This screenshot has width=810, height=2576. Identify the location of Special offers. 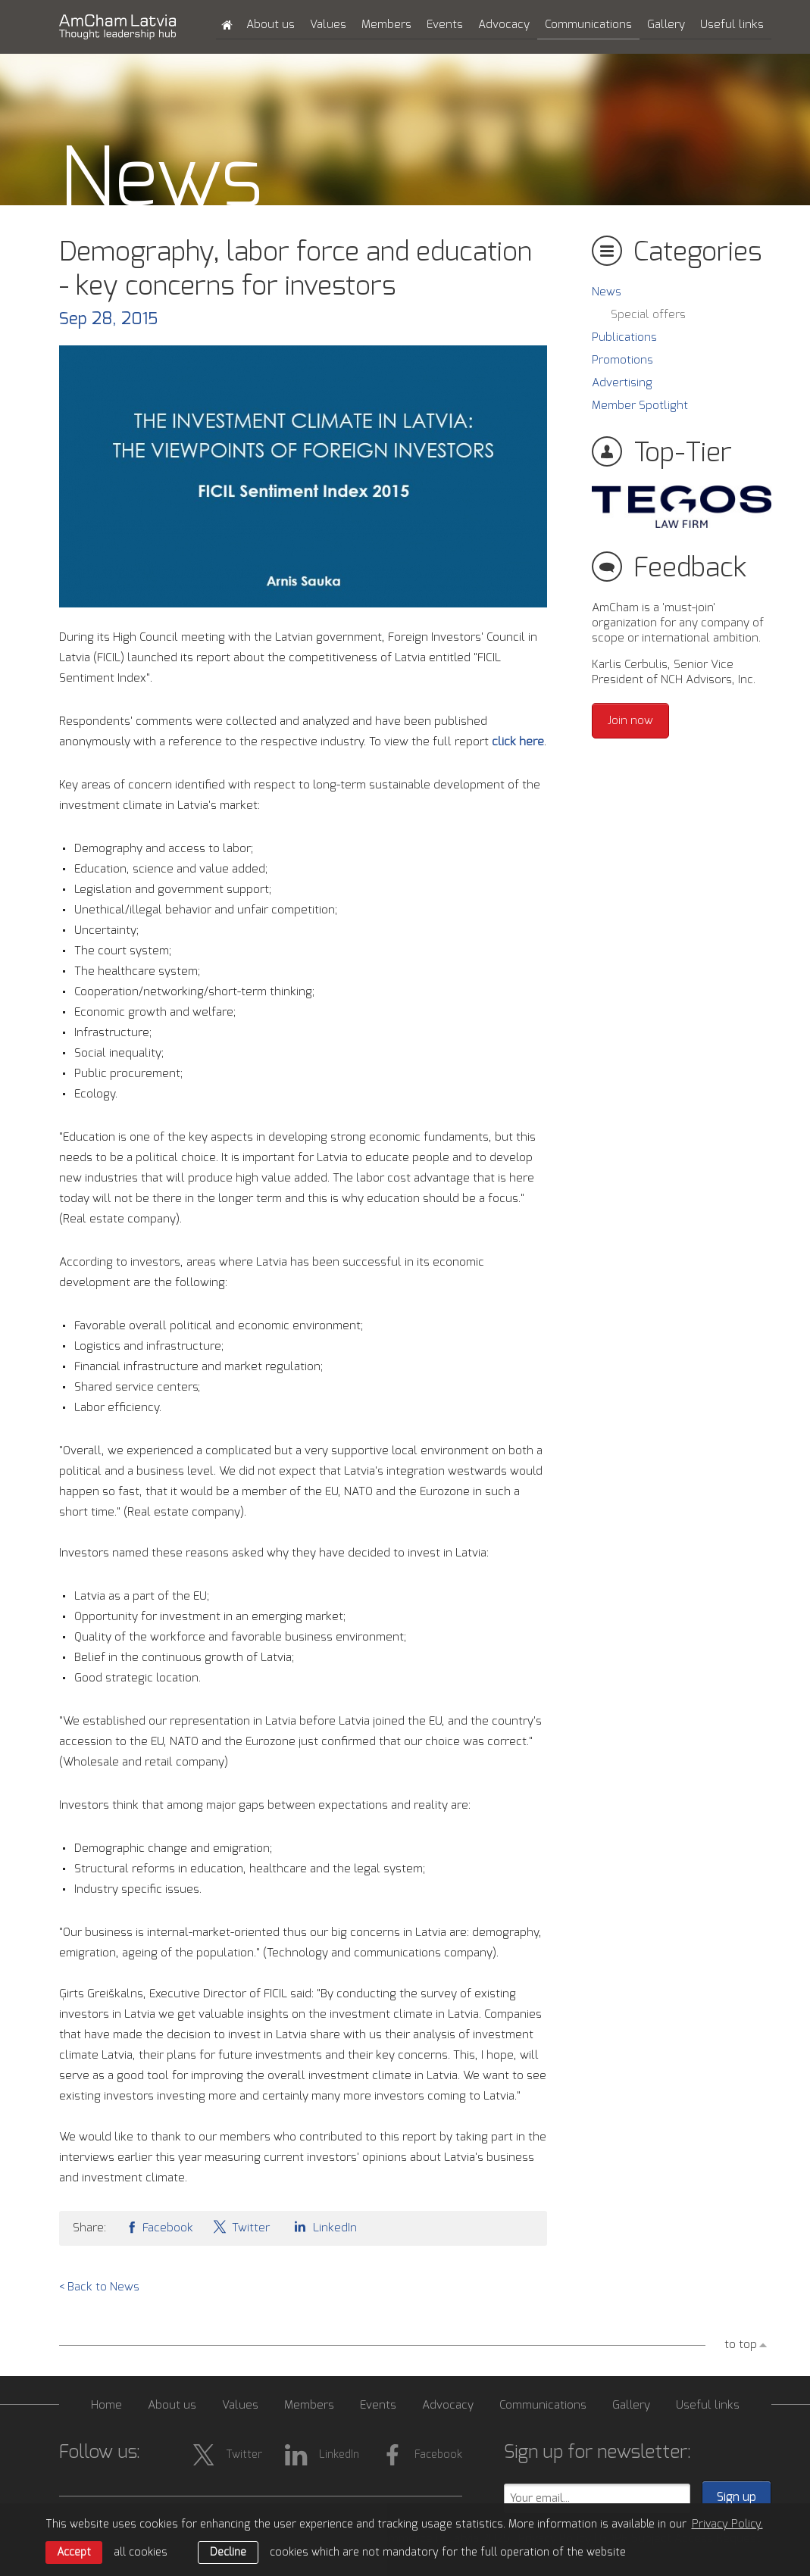
(648, 314).